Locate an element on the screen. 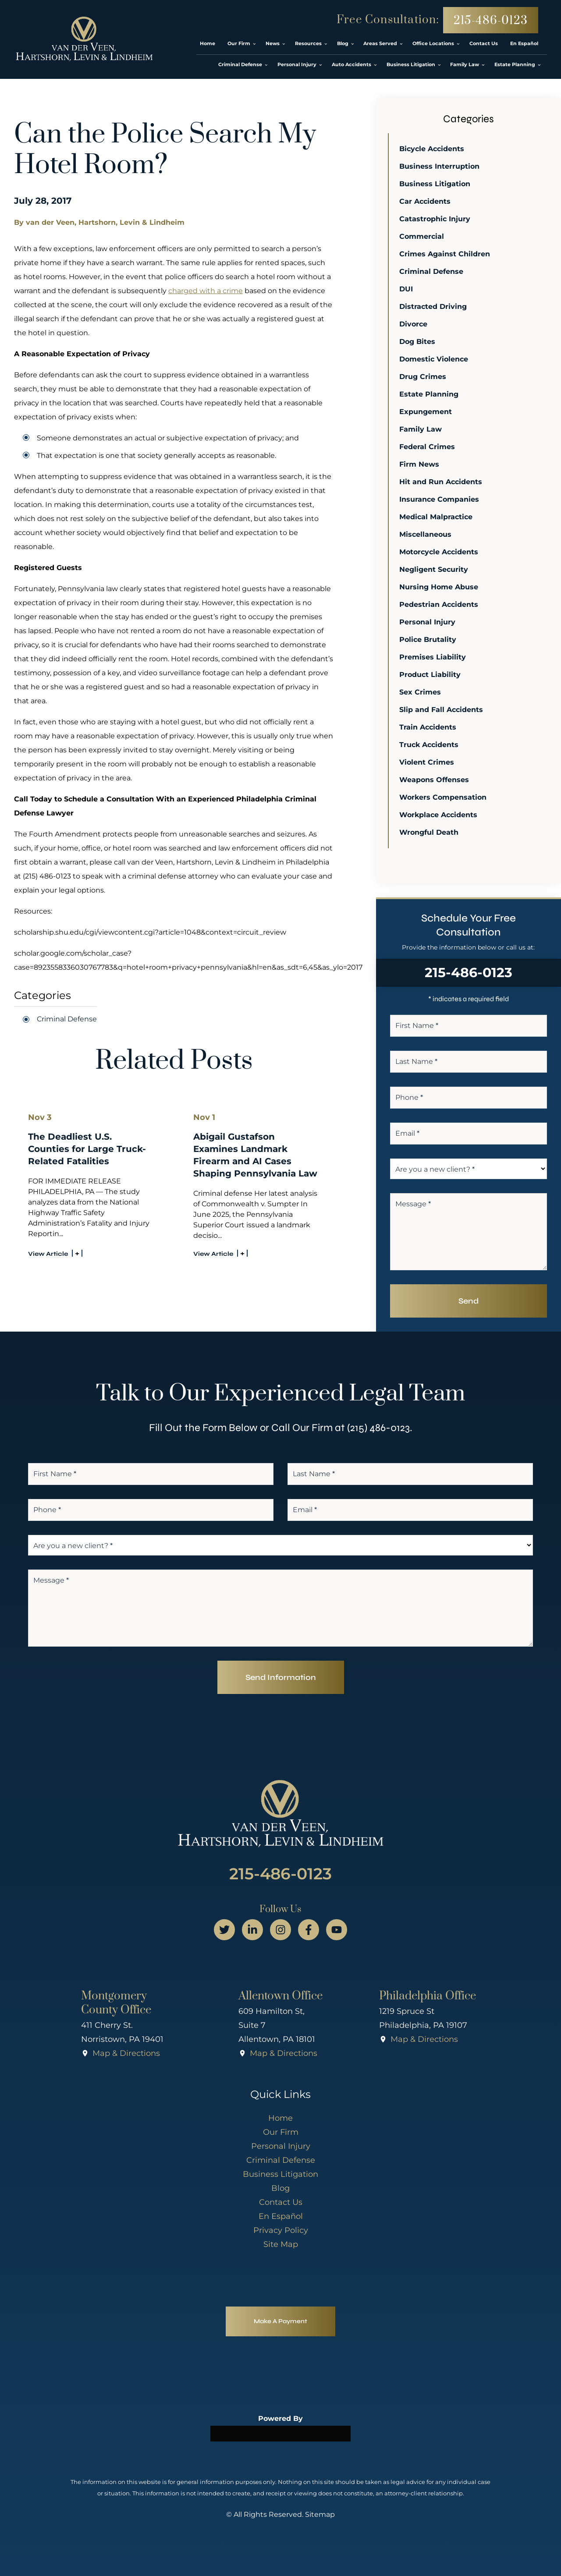 The image size is (561, 2576). [twitter page] is located at coordinates (224, 1929).